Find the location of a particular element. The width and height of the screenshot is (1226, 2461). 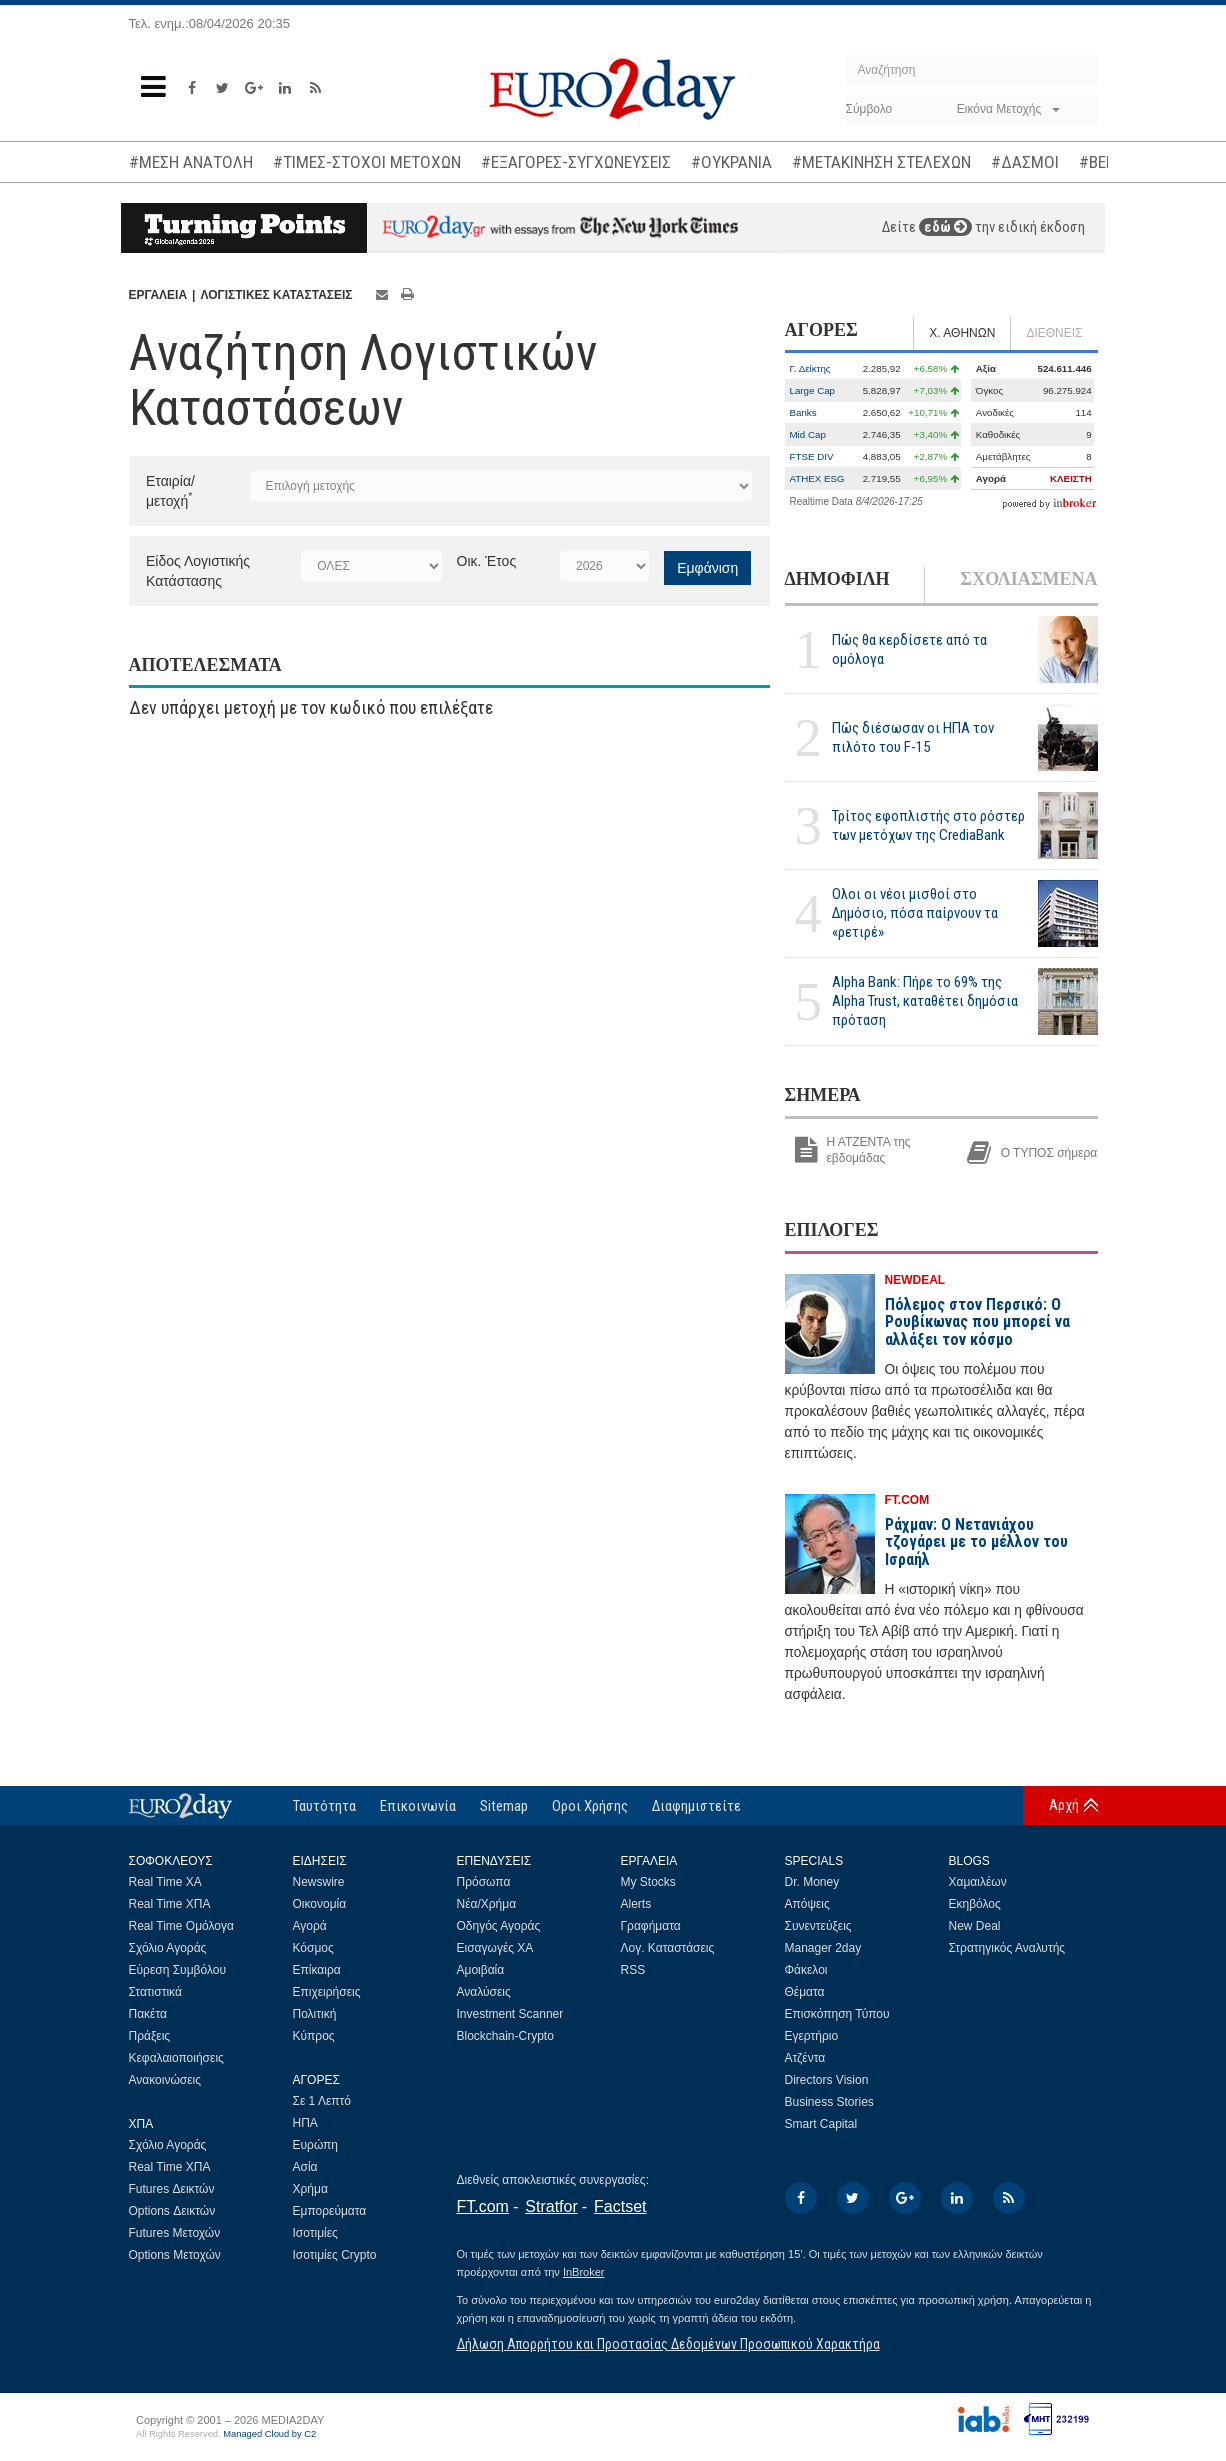

Ολοι οι νέοι μισθοί στο Δημόσιο, πόσα παίρνουν τα «ρετιρέ» is located at coordinates (915, 913).